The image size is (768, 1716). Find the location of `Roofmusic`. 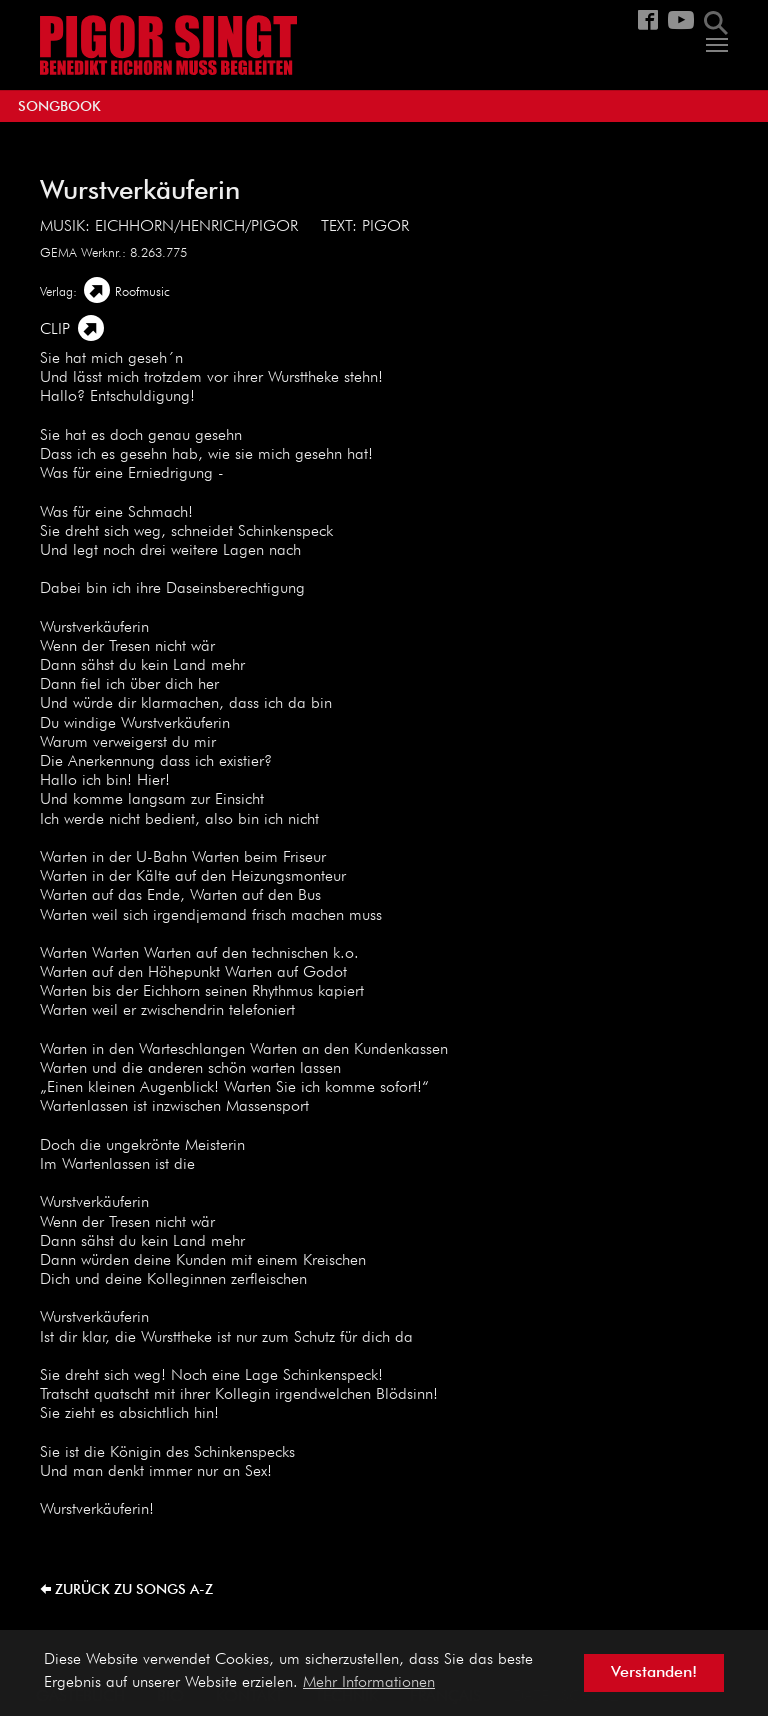

Roofmusic is located at coordinates (142, 292).